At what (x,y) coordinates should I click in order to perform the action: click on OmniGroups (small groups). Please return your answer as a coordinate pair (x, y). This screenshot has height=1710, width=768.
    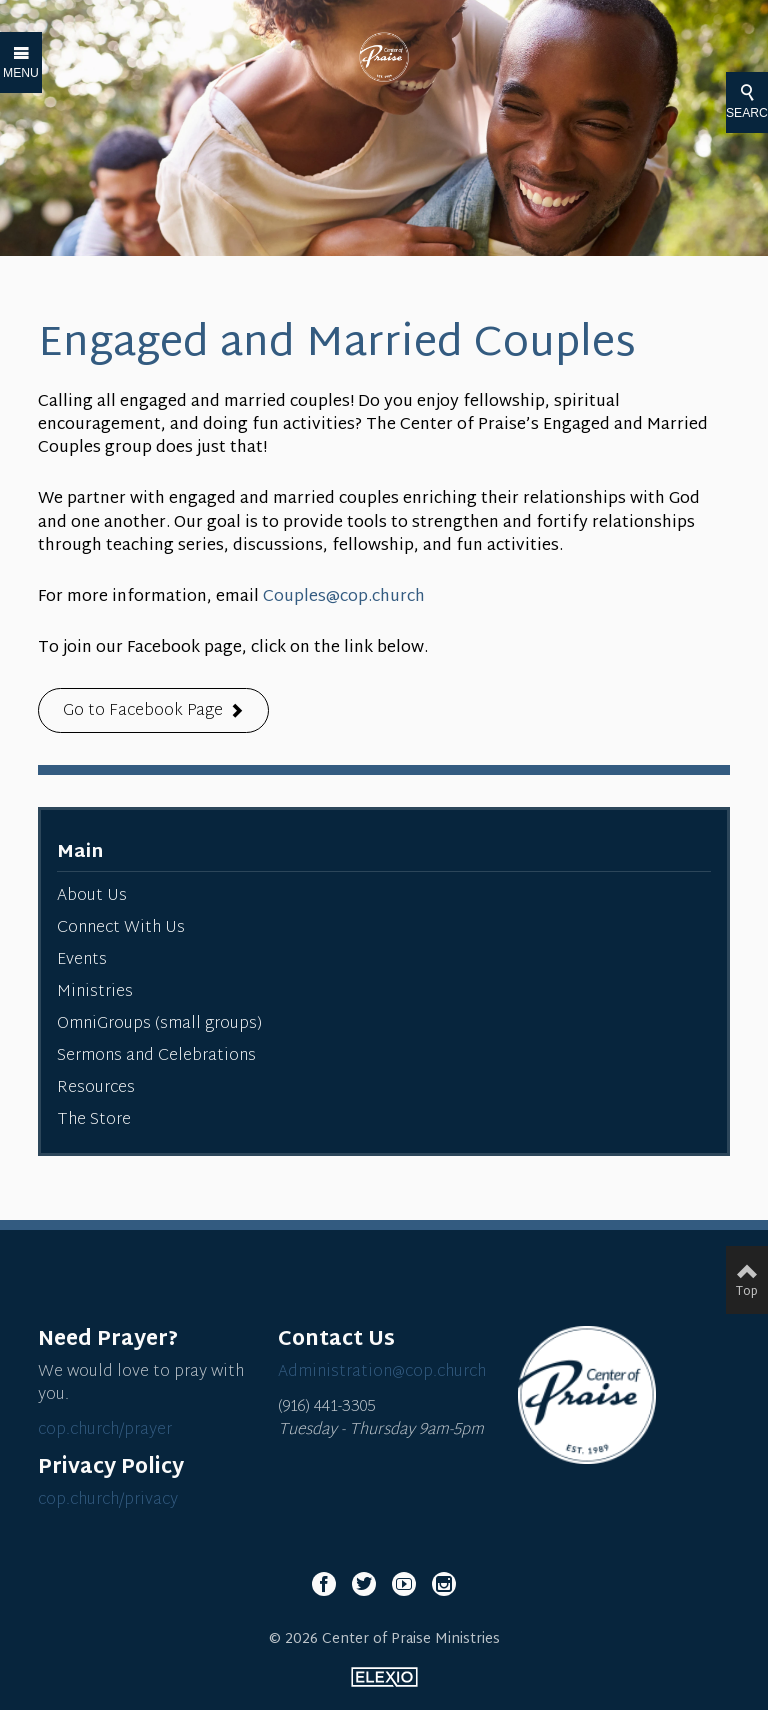
    Looking at the image, I should click on (159, 1024).